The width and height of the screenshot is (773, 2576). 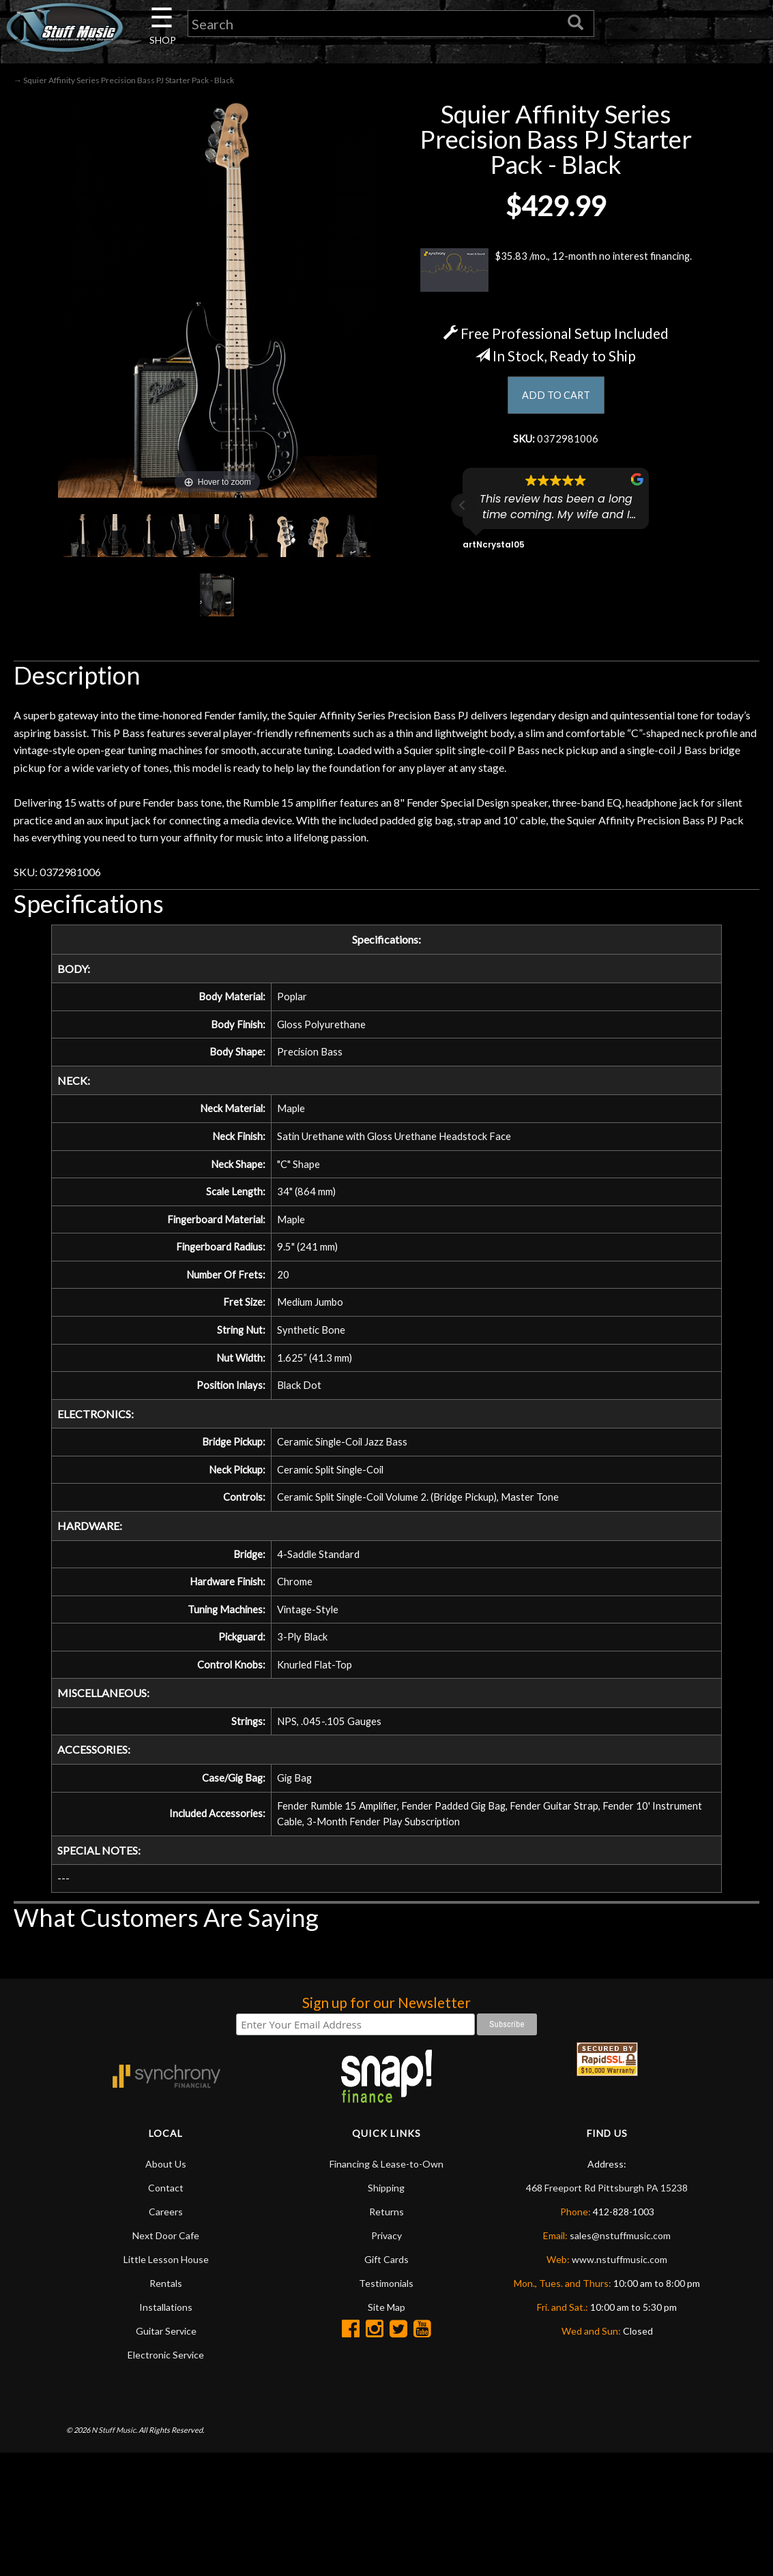 What do you see at coordinates (165, 2275) in the screenshot?
I see `Next Door Cafe` at bounding box center [165, 2275].